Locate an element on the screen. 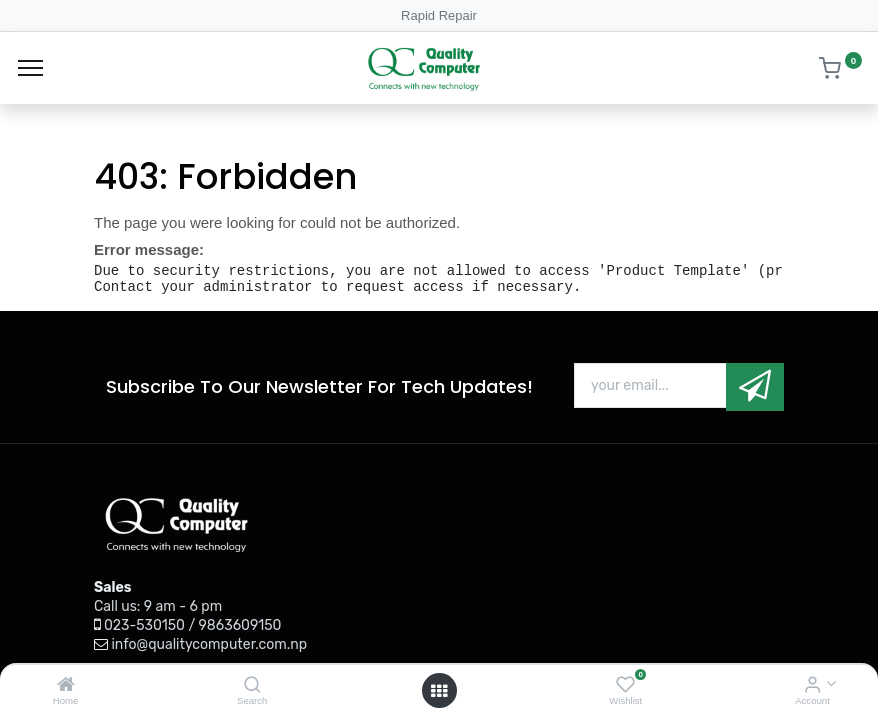  [Search] is located at coordinates (252, 685).